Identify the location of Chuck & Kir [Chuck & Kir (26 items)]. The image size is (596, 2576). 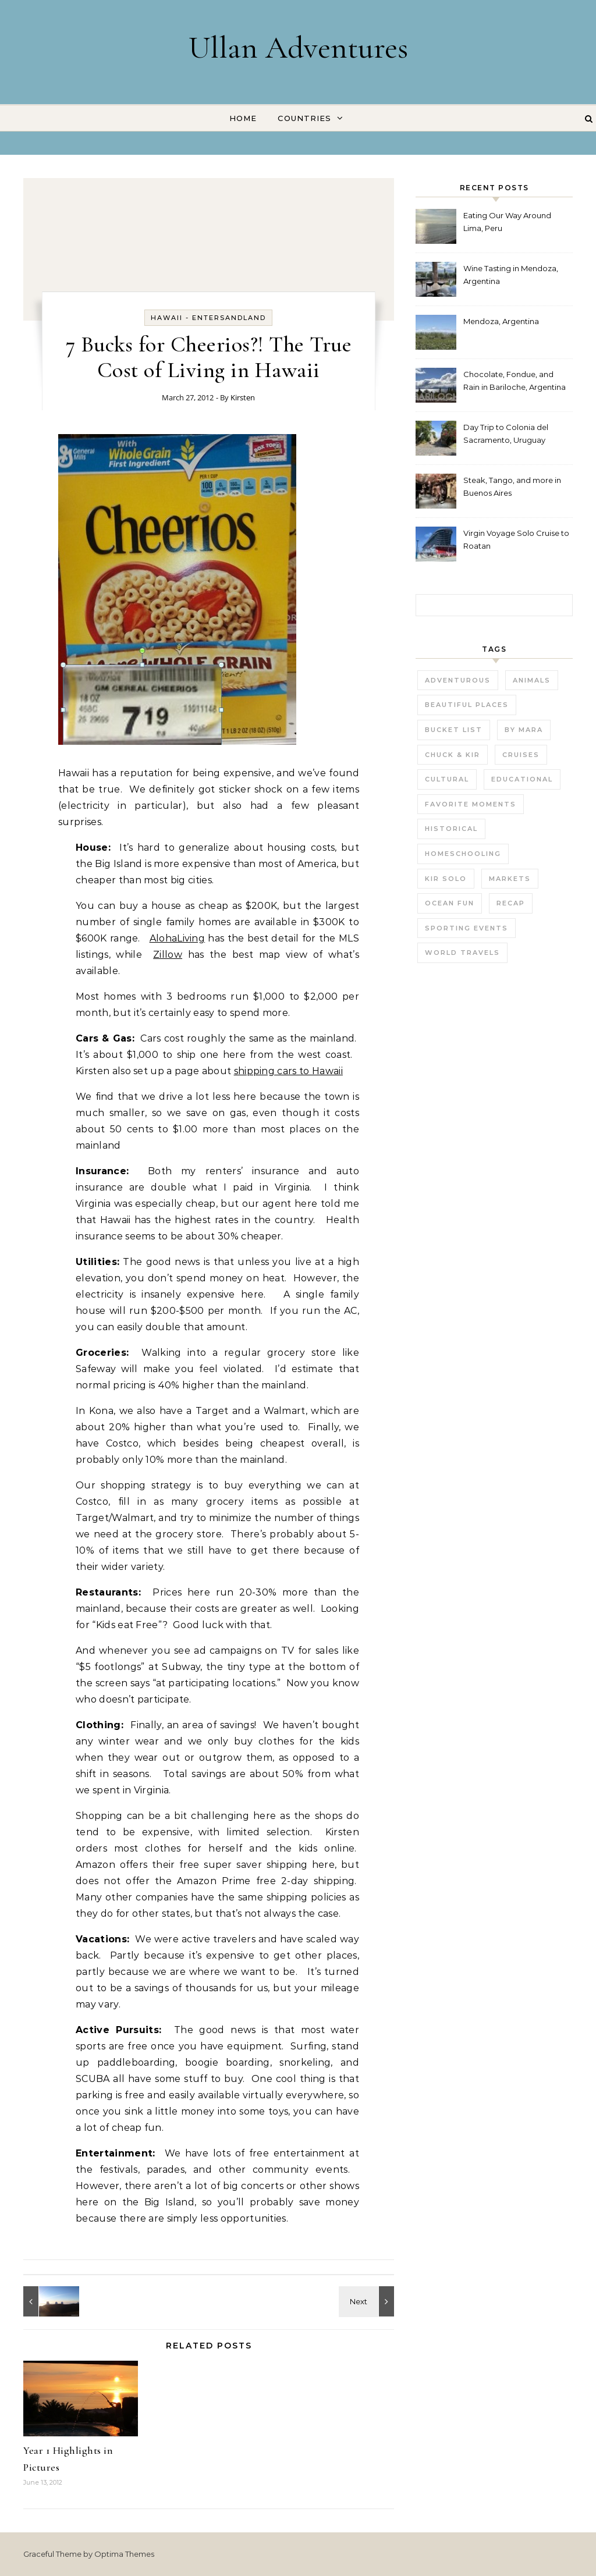
(452, 755).